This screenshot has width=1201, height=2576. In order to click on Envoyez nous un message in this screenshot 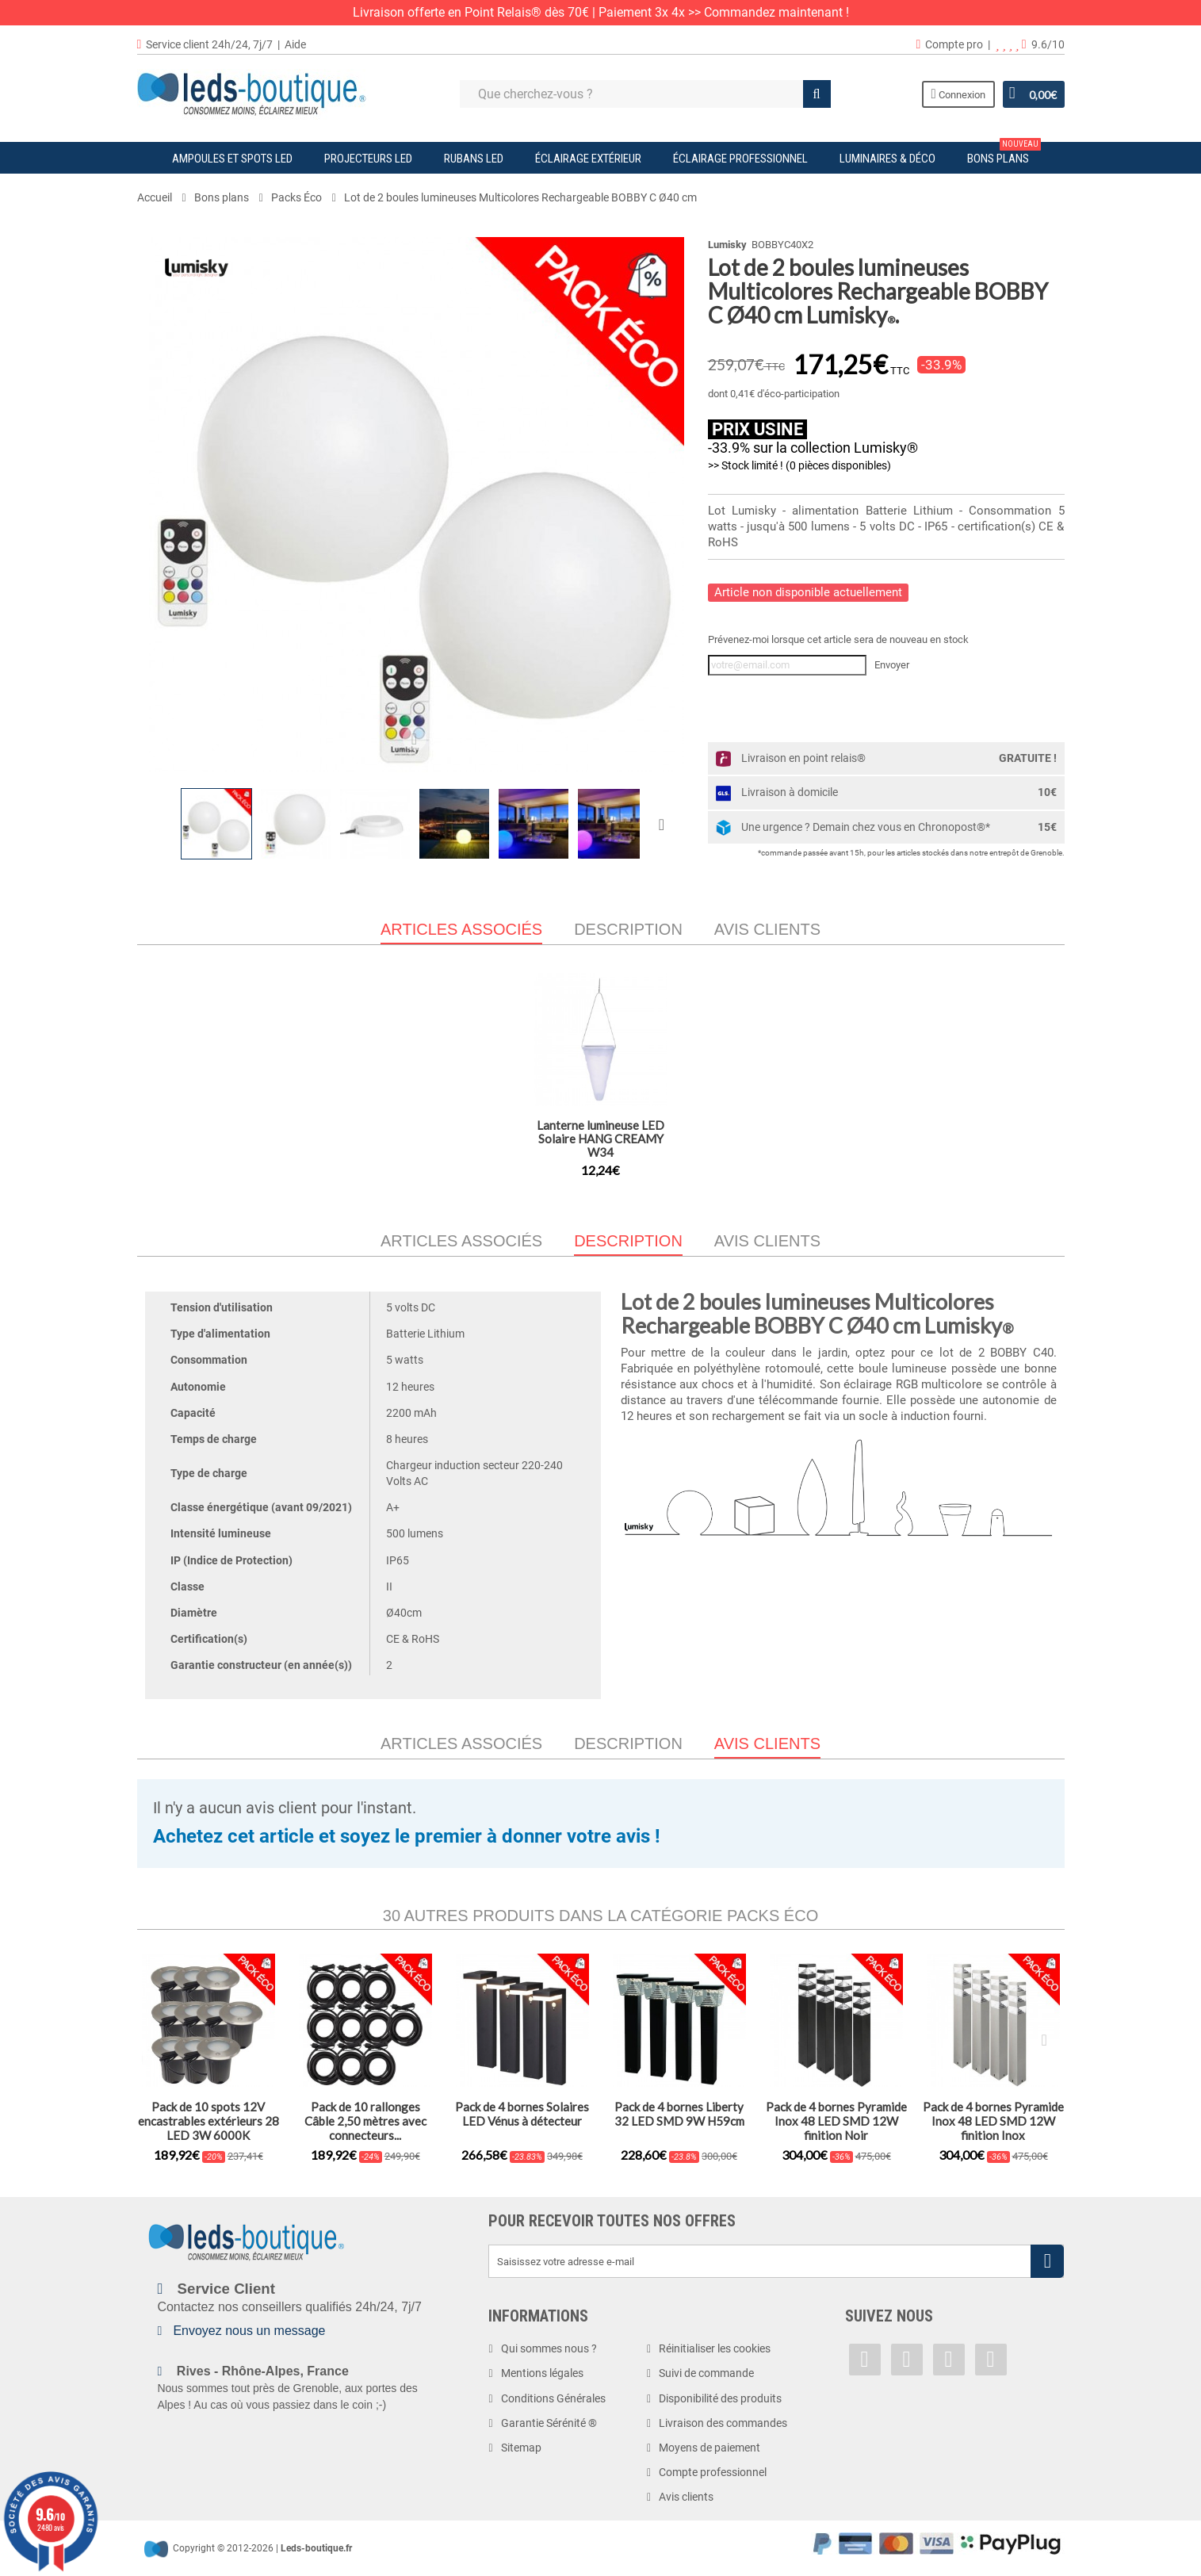, I will do `click(249, 2330)`.